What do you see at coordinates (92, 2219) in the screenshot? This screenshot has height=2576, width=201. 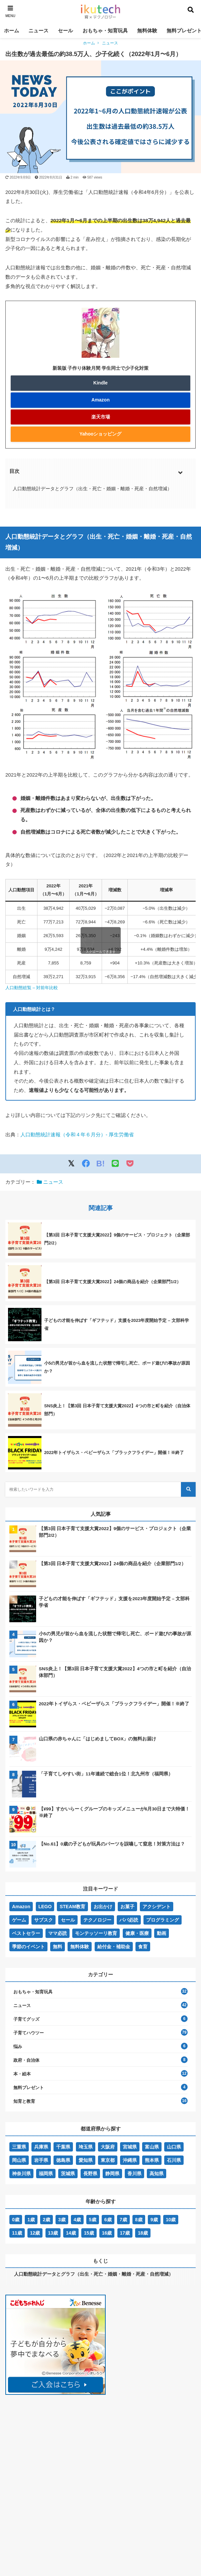 I see `5歳 [5歳 (57個の項目)]` at bounding box center [92, 2219].